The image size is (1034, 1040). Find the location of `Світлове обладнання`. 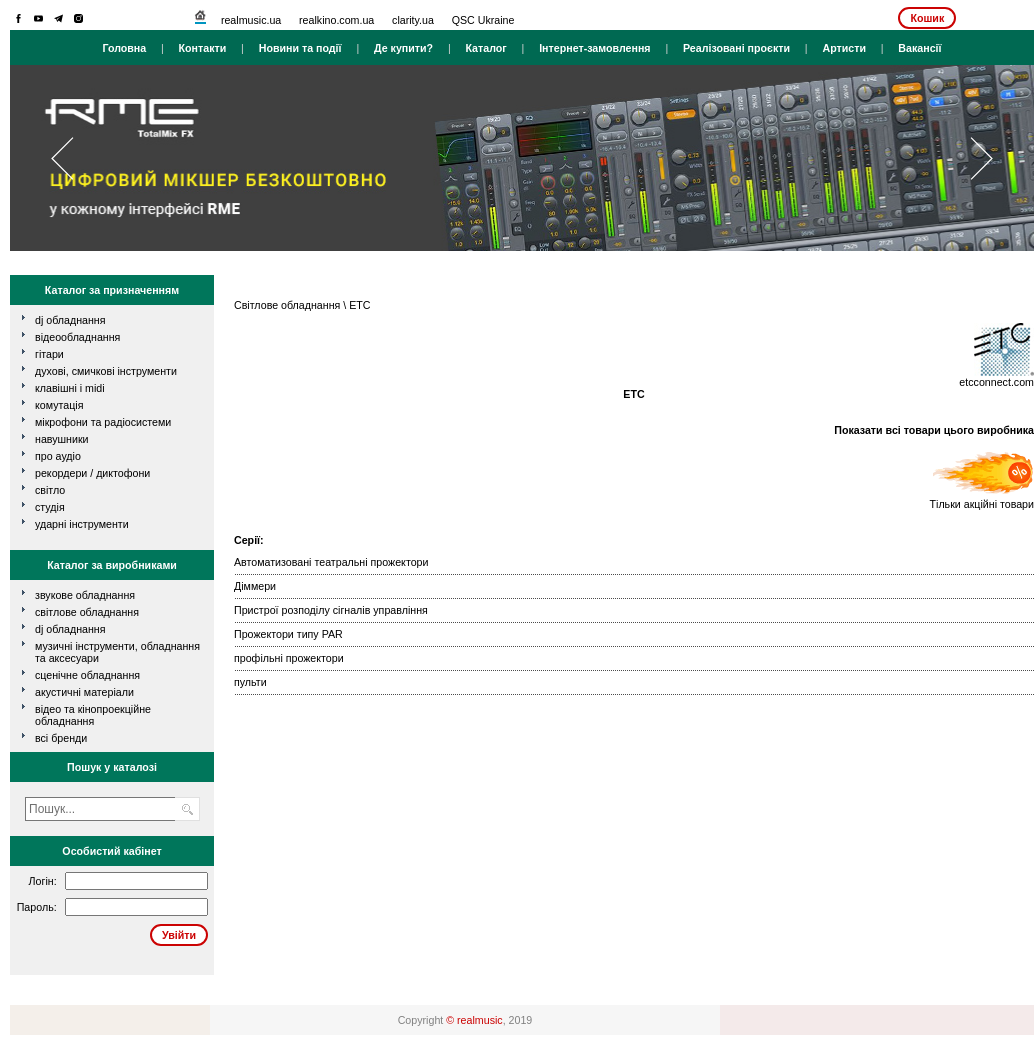

Світлове обладнання is located at coordinates (87, 612).